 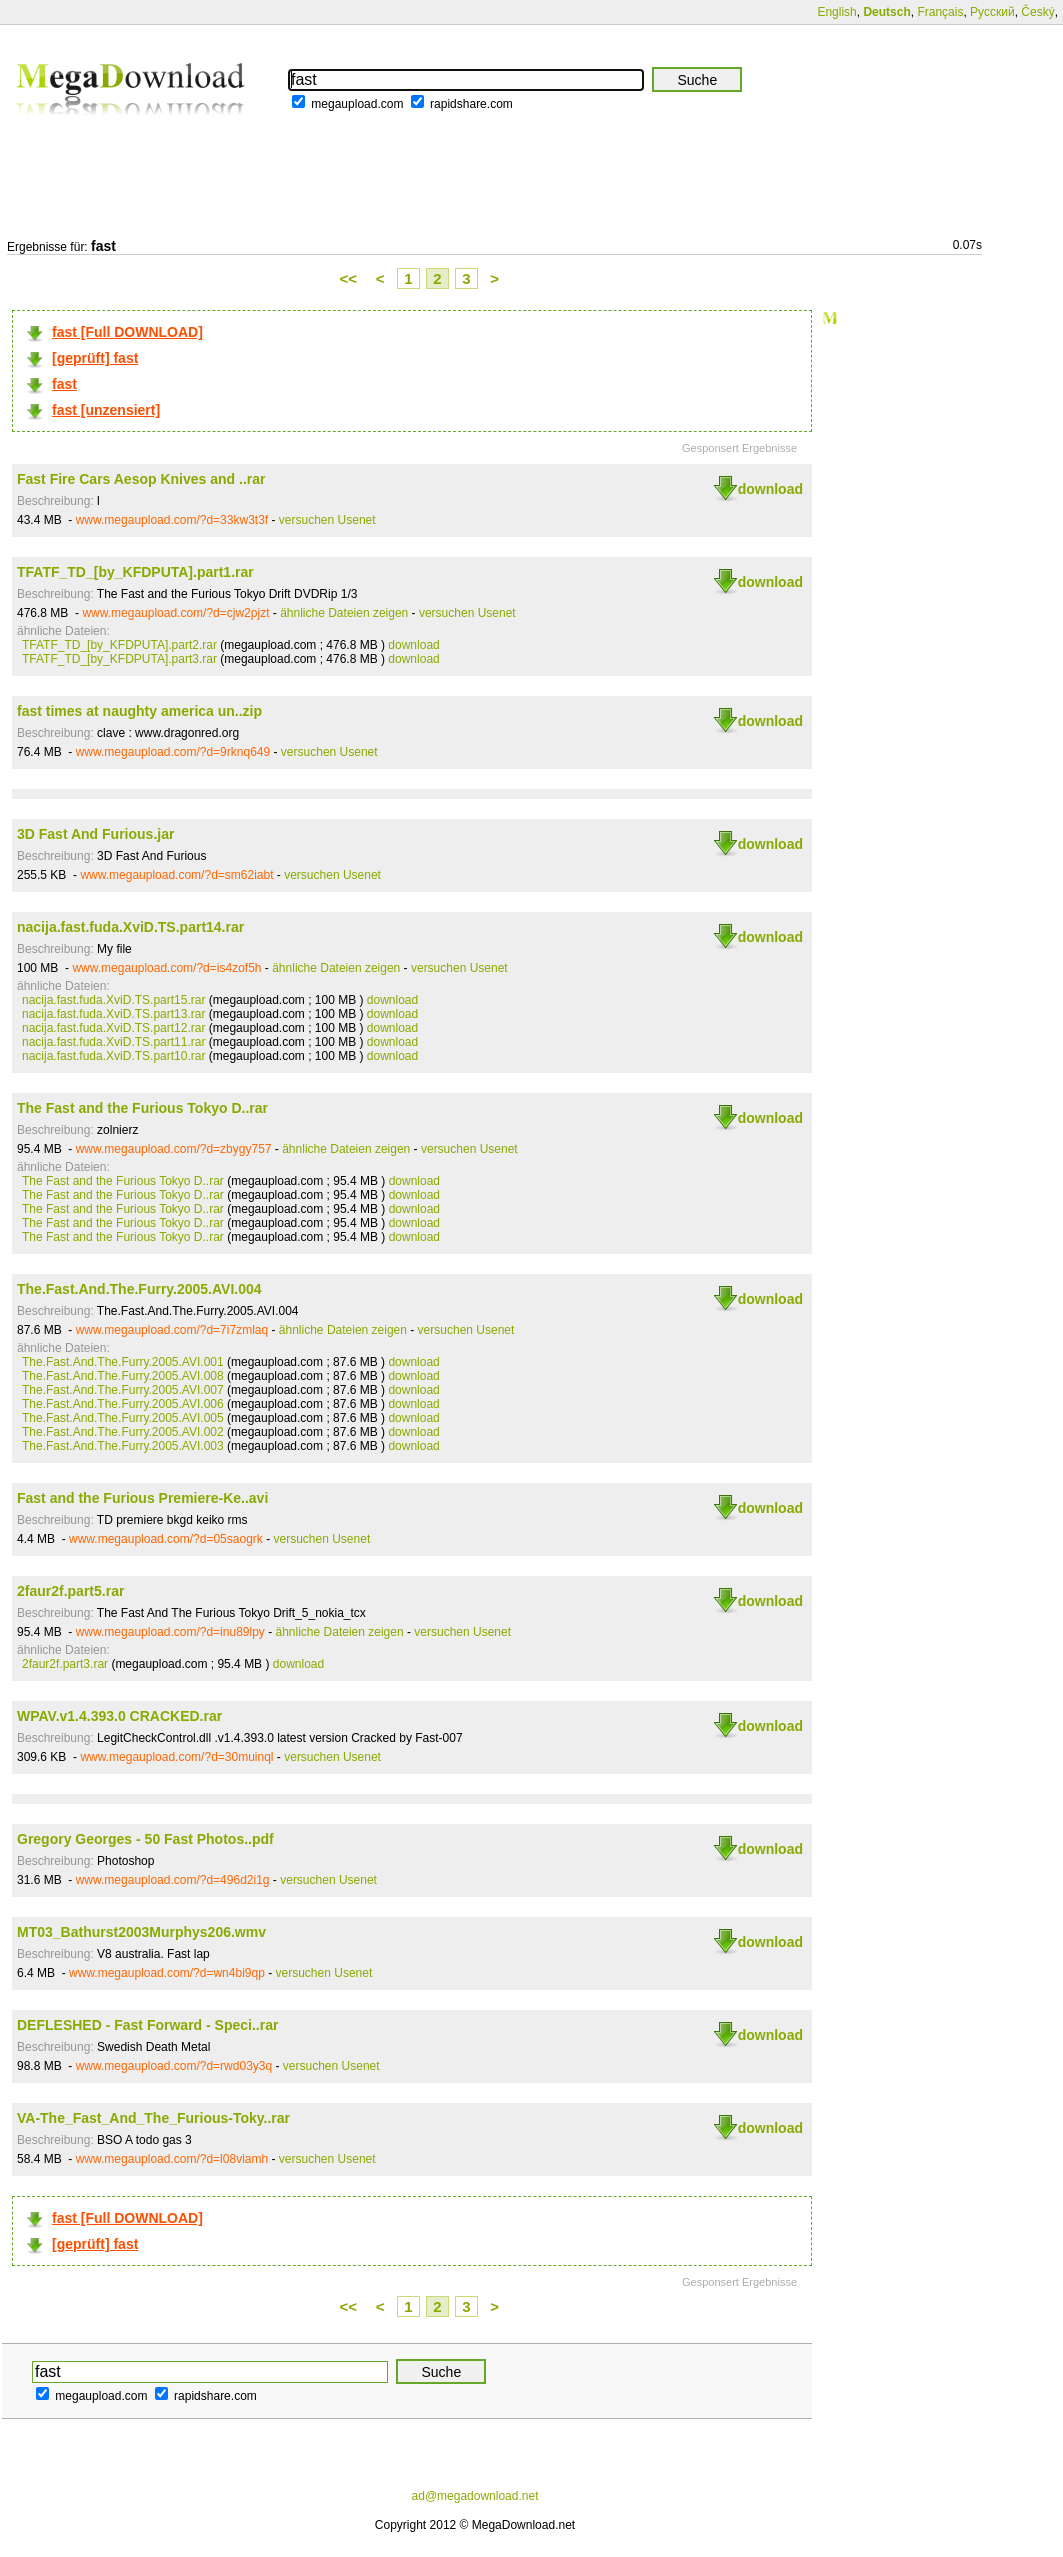 What do you see at coordinates (64, 384) in the screenshot?
I see `fast` at bounding box center [64, 384].